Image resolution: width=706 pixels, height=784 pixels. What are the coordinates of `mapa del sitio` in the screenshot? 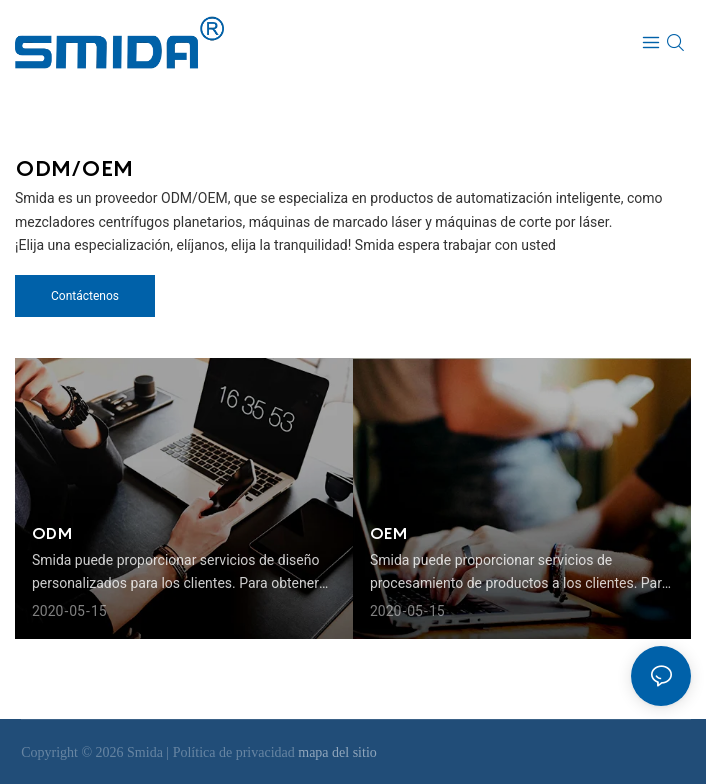 It's located at (337, 752).